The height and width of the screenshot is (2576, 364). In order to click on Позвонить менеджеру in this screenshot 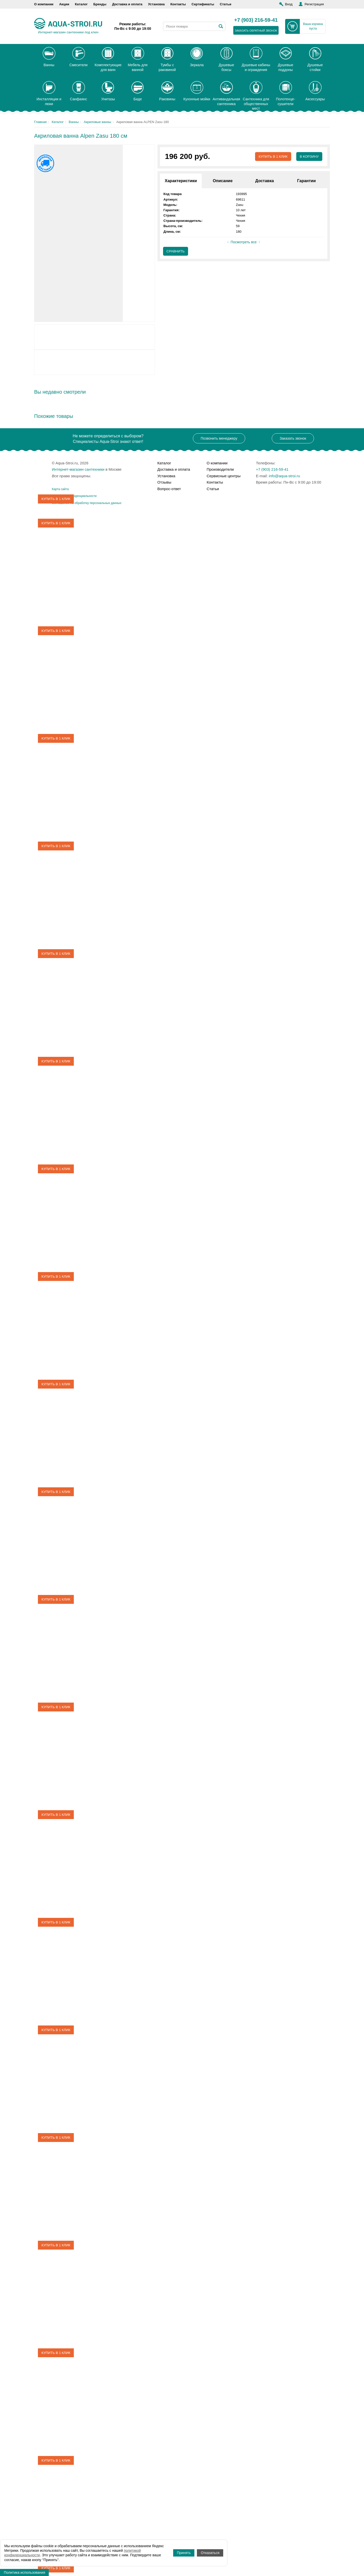, I will do `click(219, 438)`.